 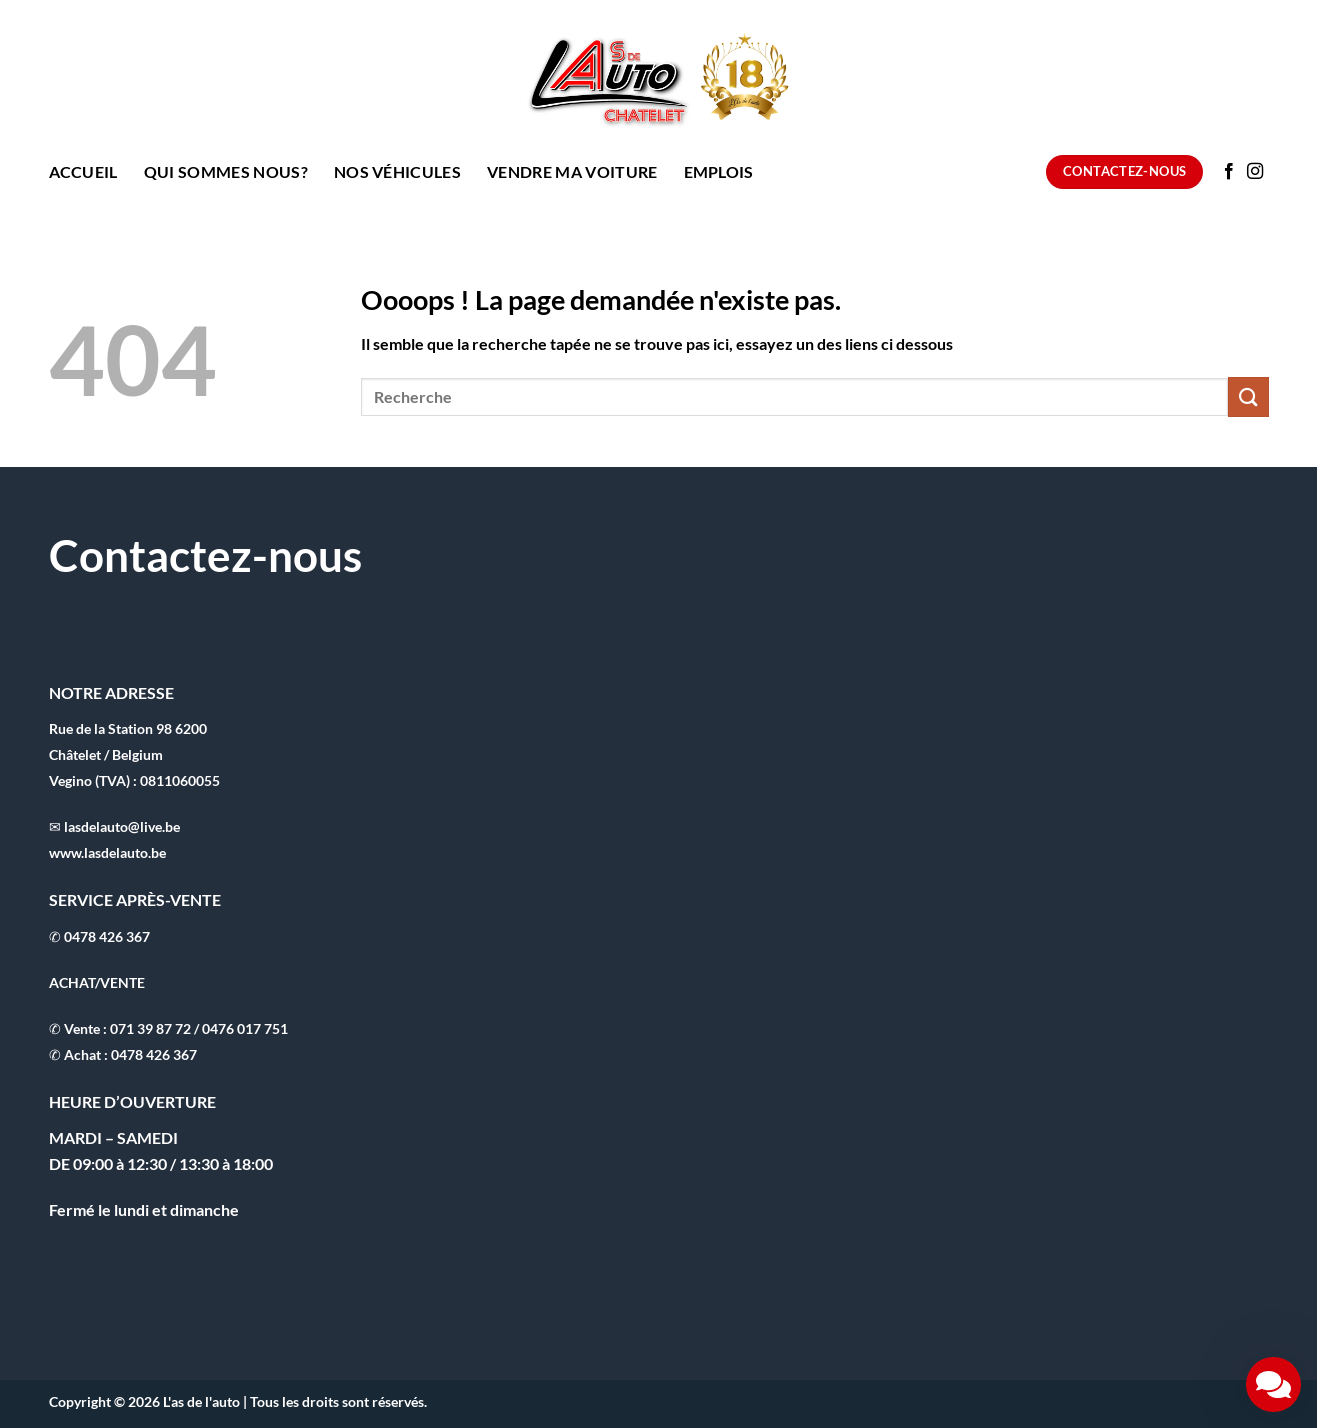 I want to click on Accueil, so click(x=83, y=171).